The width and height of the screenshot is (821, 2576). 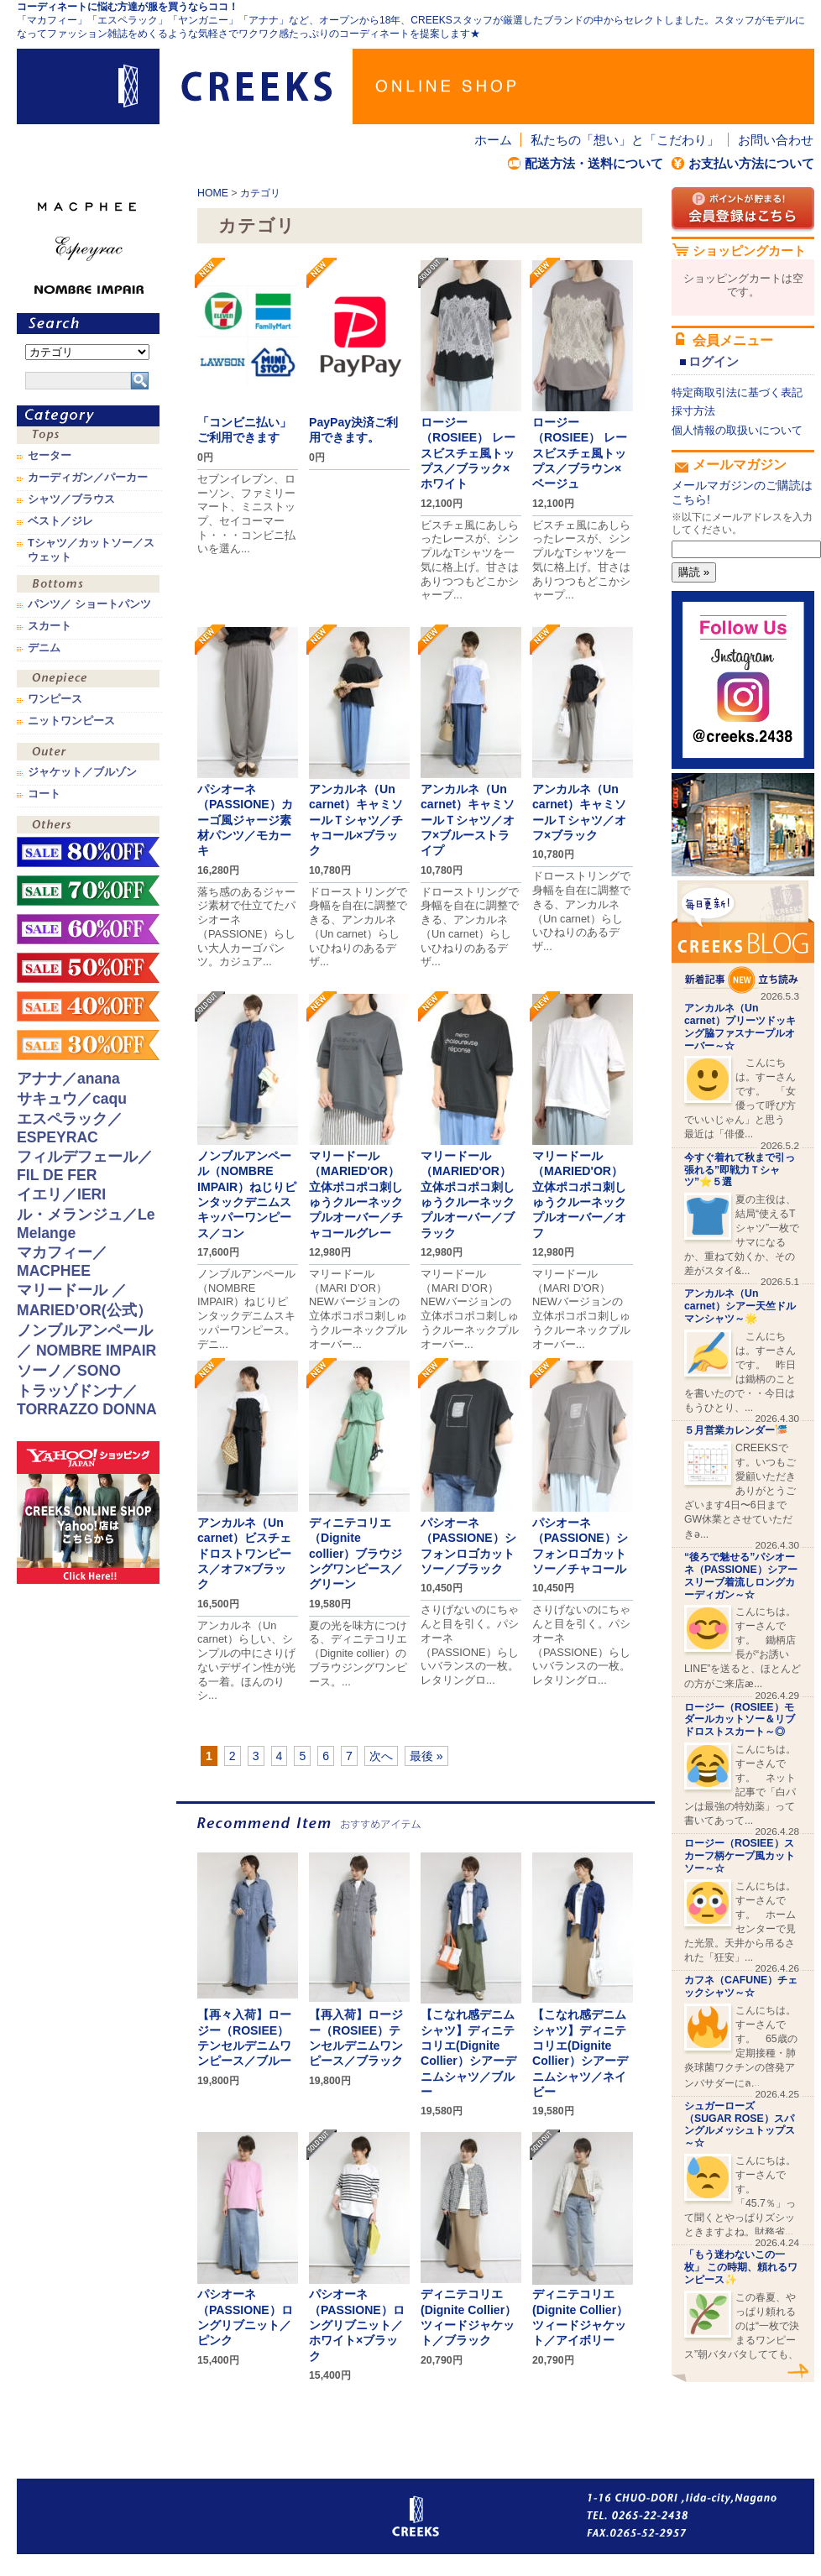 What do you see at coordinates (739, 1170) in the screenshot?
I see `今すぐ着れて秋まで引っ張れる”即戦力Ｔシャツ”⭐️５選` at bounding box center [739, 1170].